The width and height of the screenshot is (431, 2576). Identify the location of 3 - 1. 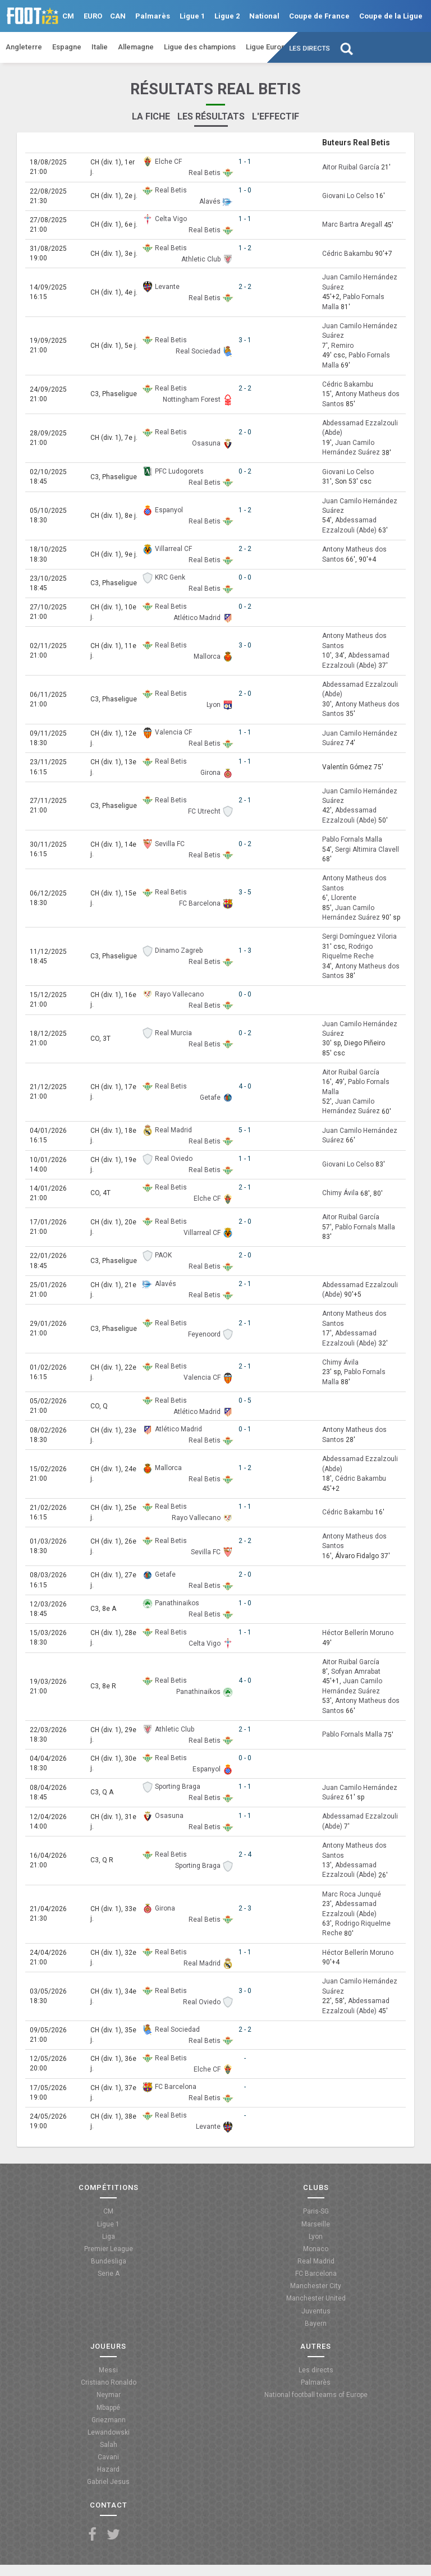
(245, 340).